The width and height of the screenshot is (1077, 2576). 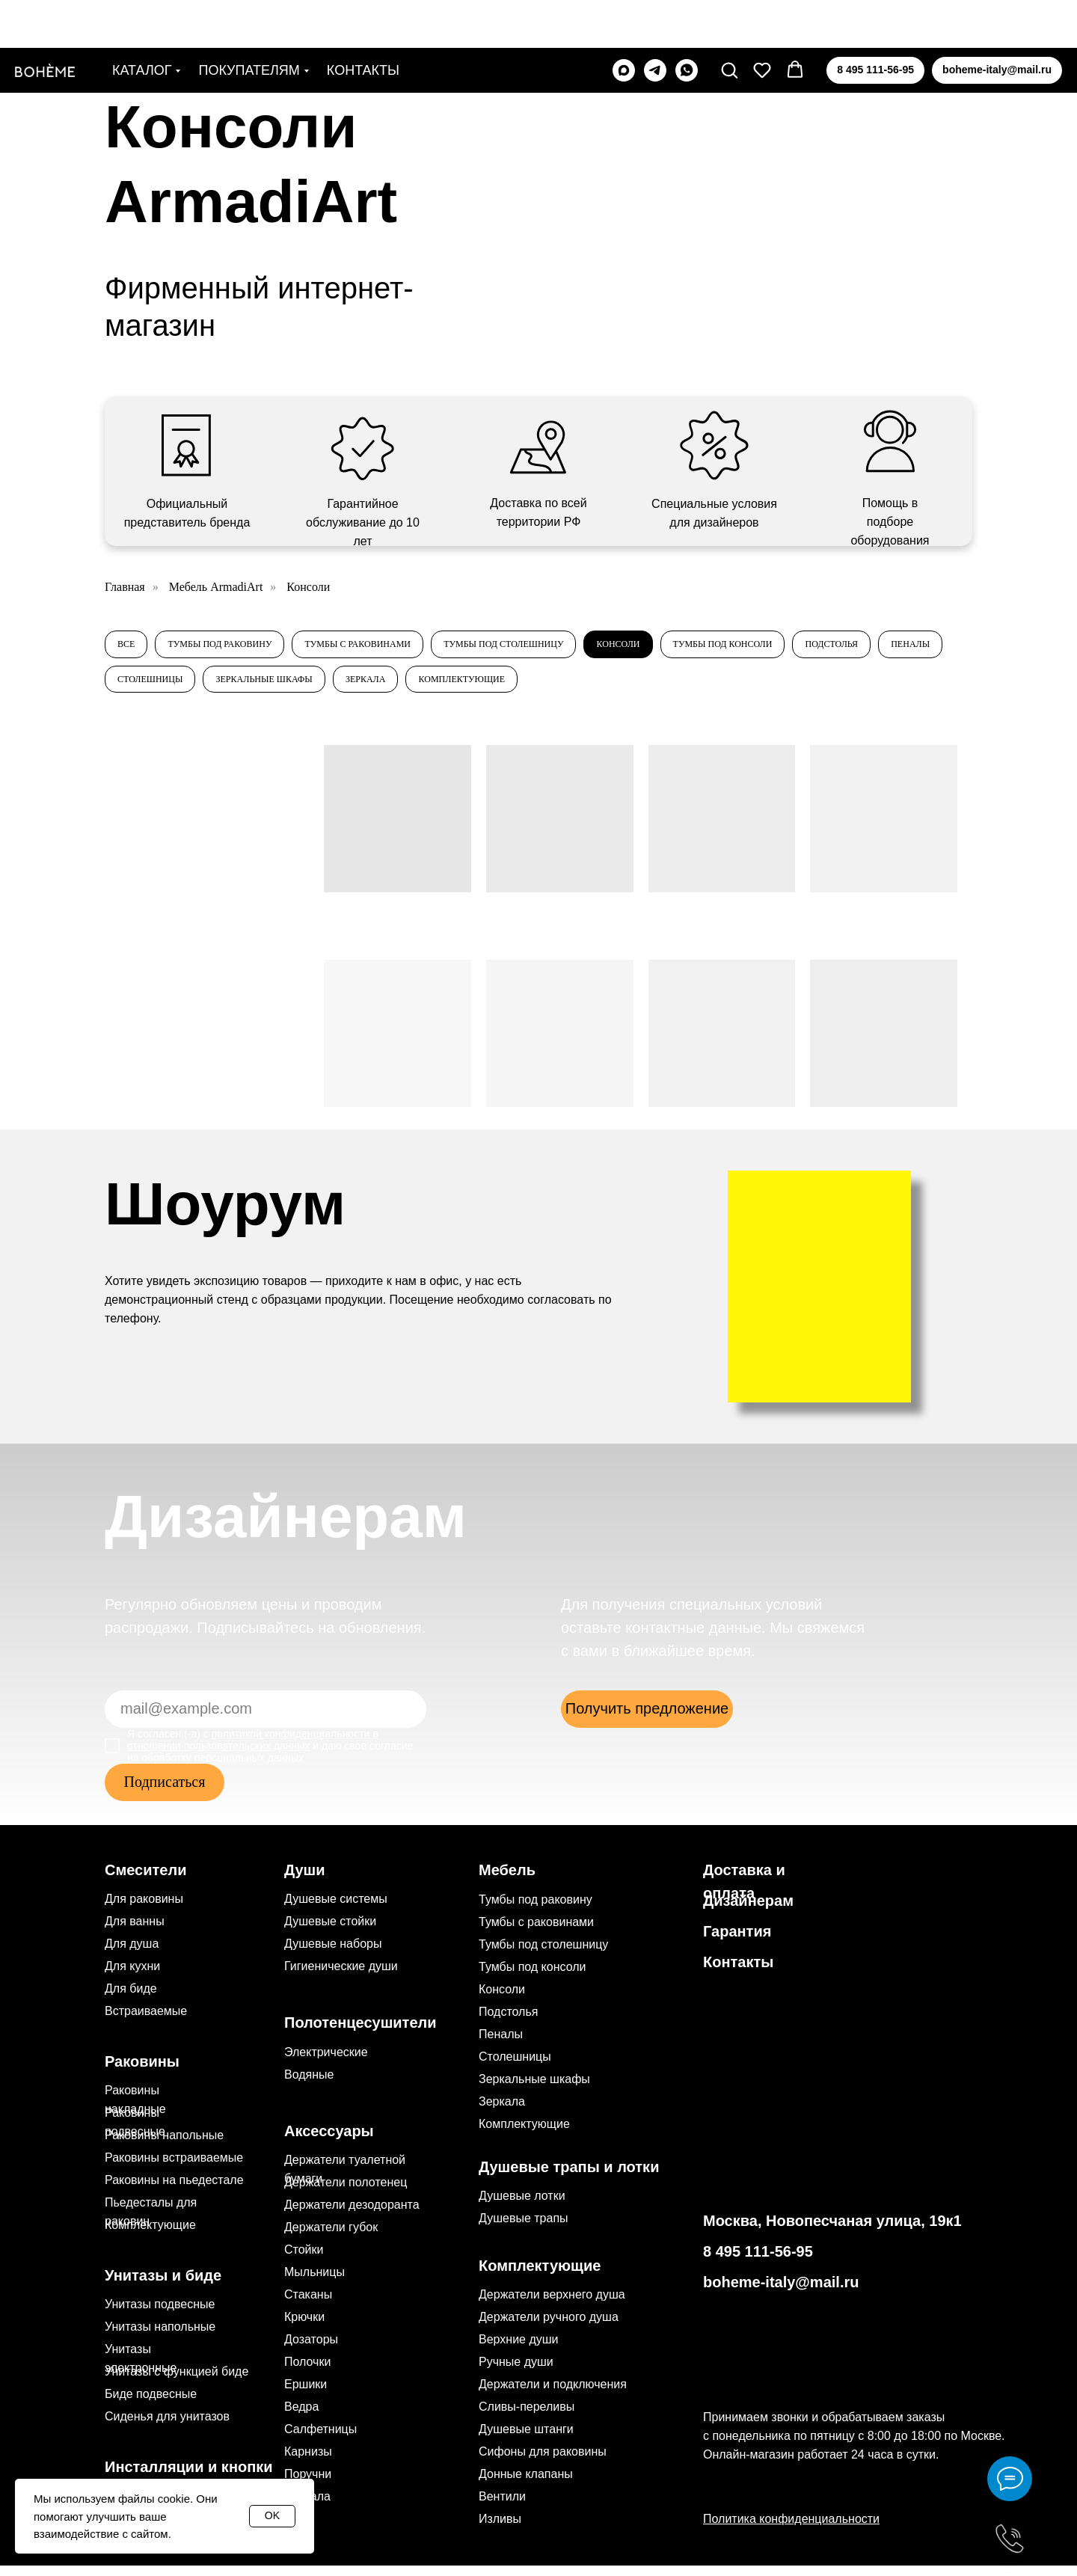 I want to click on Унитазы напольные, so click(x=160, y=2337).